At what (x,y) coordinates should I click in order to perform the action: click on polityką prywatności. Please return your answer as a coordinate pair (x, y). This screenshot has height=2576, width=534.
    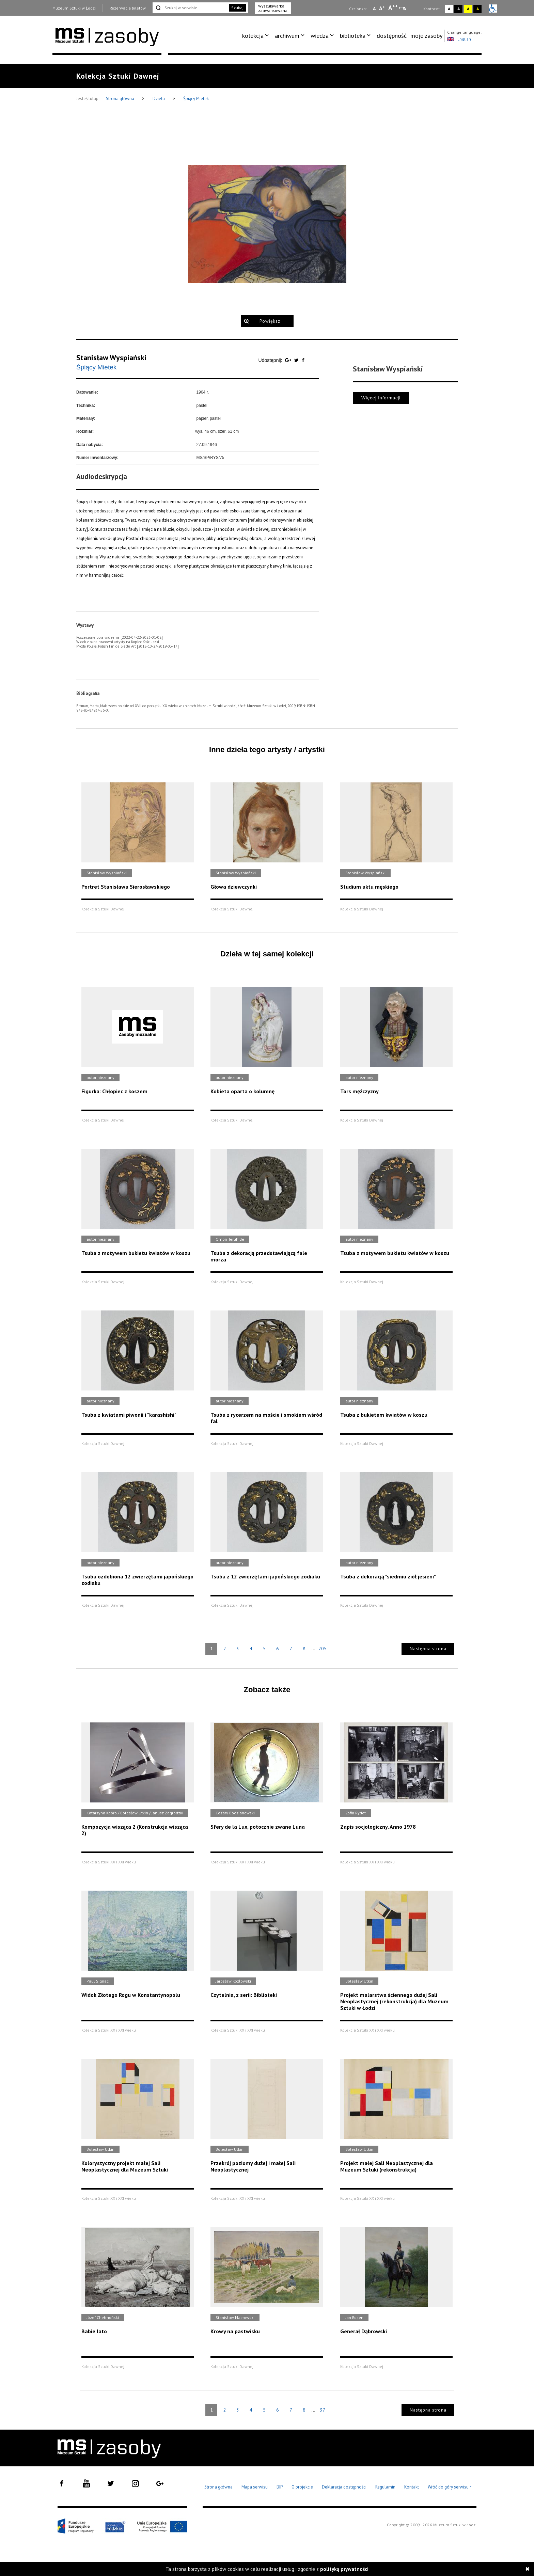
    Looking at the image, I should click on (344, 2569).